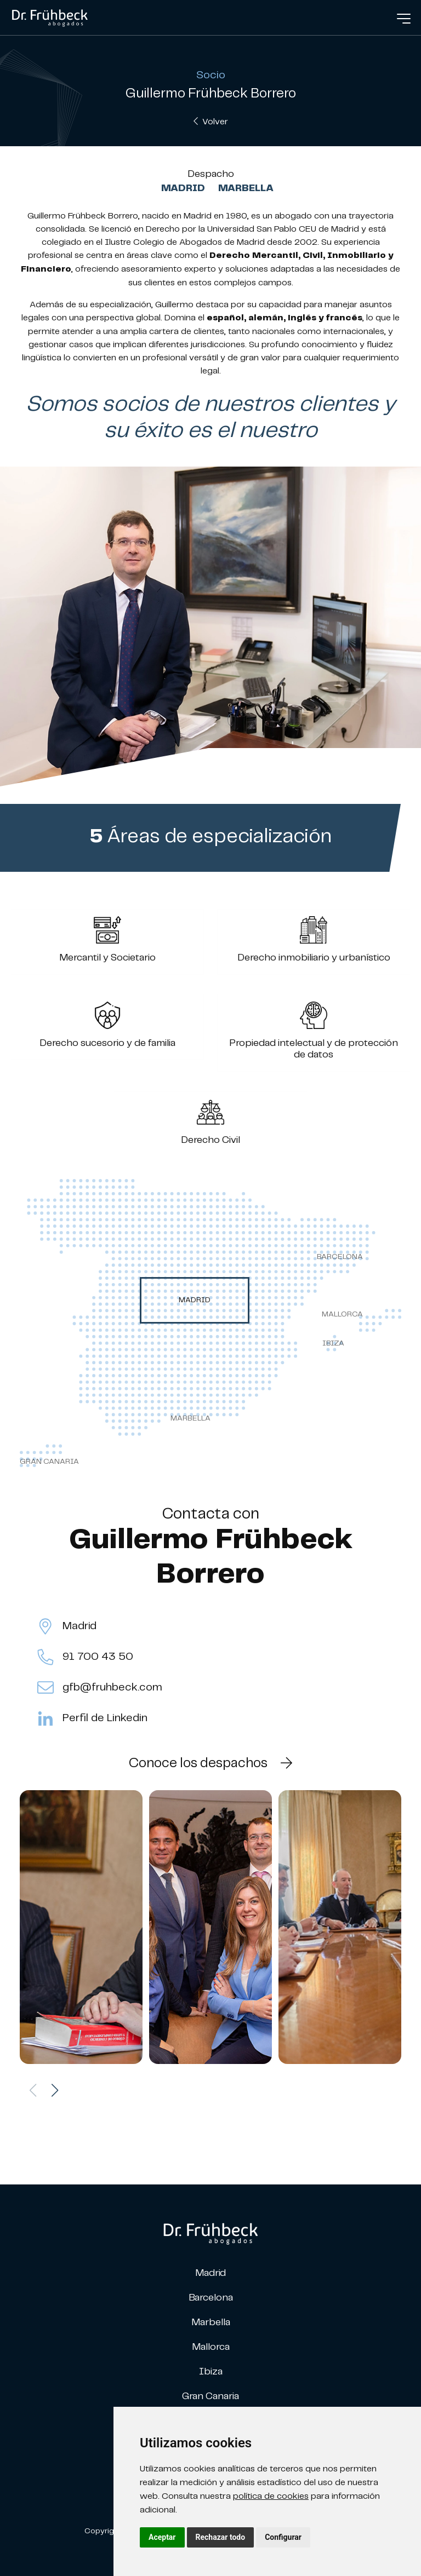  What do you see at coordinates (210, 2395) in the screenshot?
I see `Gran Canaria` at bounding box center [210, 2395].